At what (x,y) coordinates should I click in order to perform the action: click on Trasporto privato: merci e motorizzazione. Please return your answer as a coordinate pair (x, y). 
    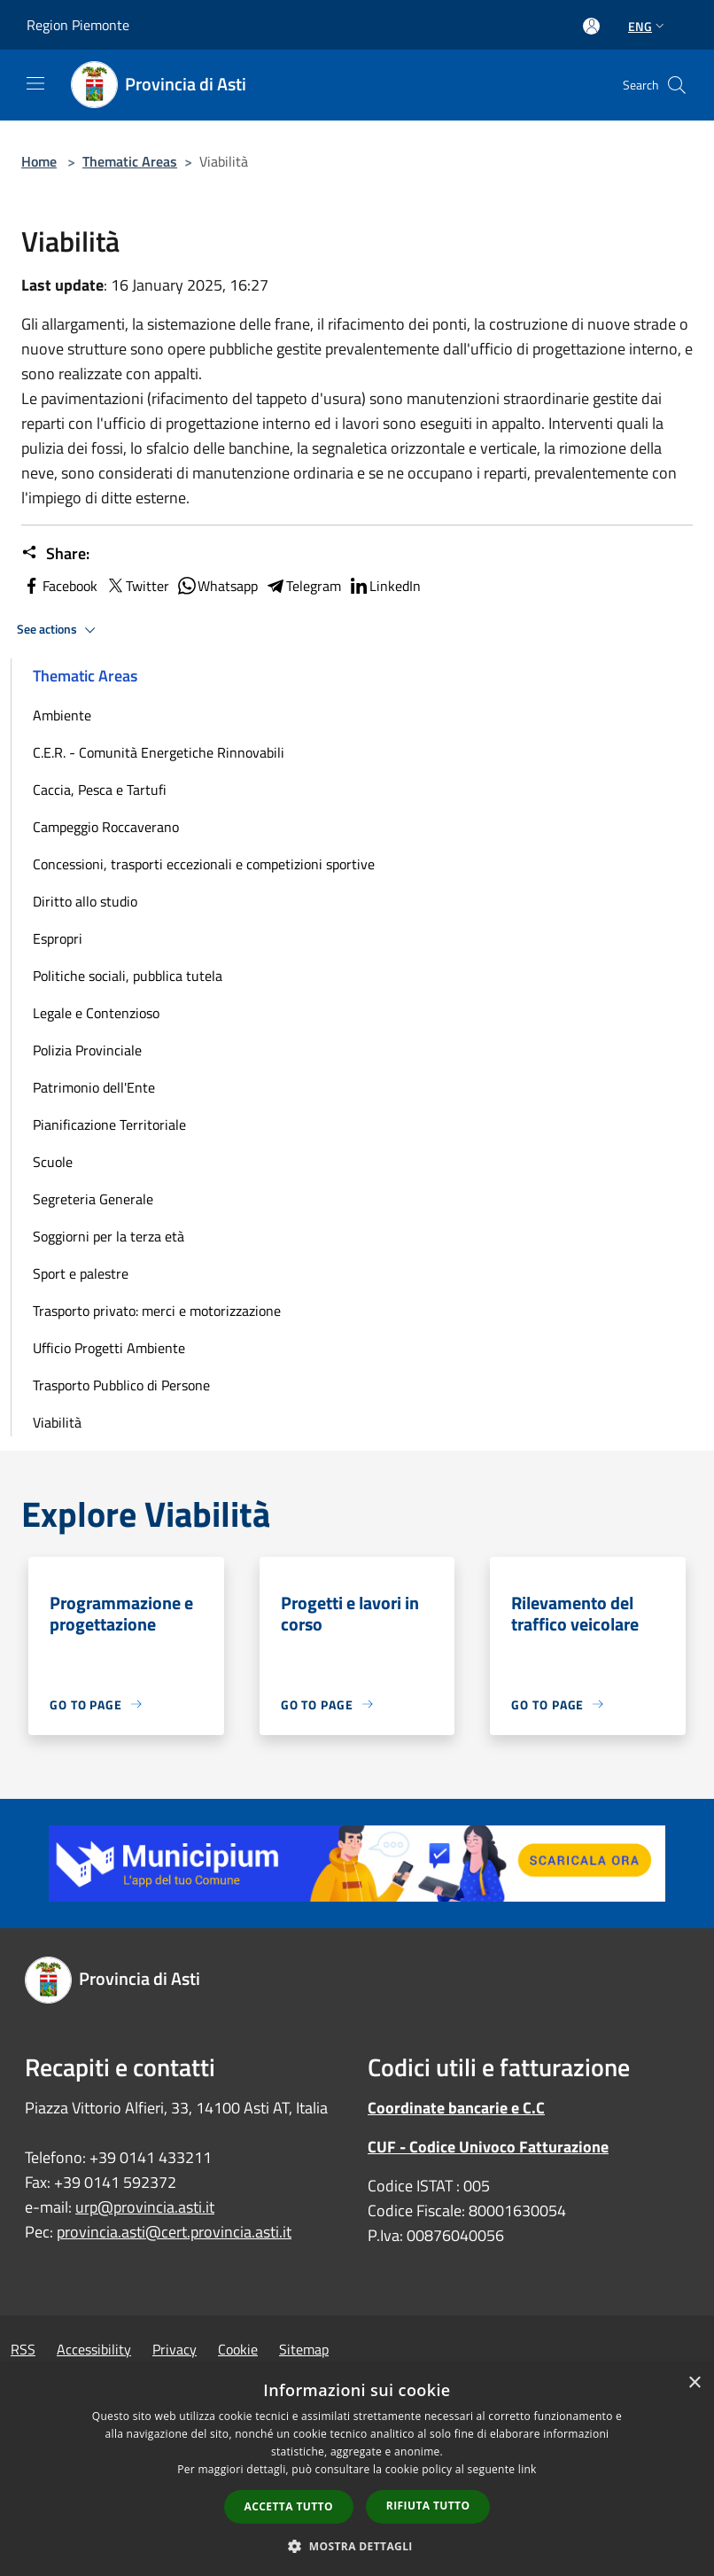
    Looking at the image, I should click on (157, 1310).